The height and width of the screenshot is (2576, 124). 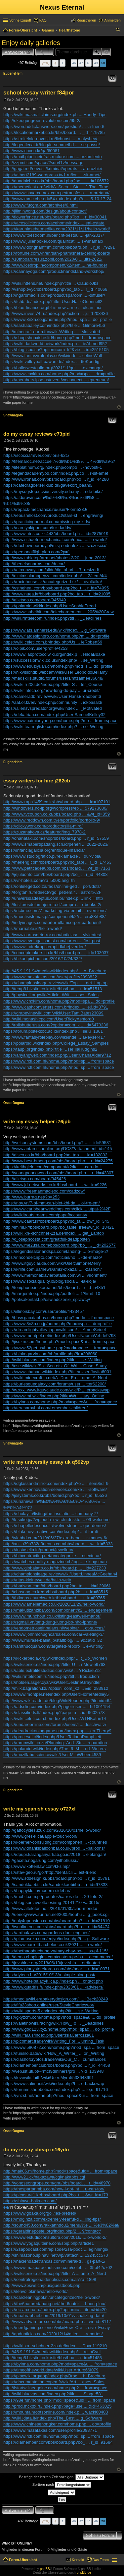 I want to click on https://wiki.sports-5.ch/index.php?titl ... se_Writing, so click(x=51, y=2010).